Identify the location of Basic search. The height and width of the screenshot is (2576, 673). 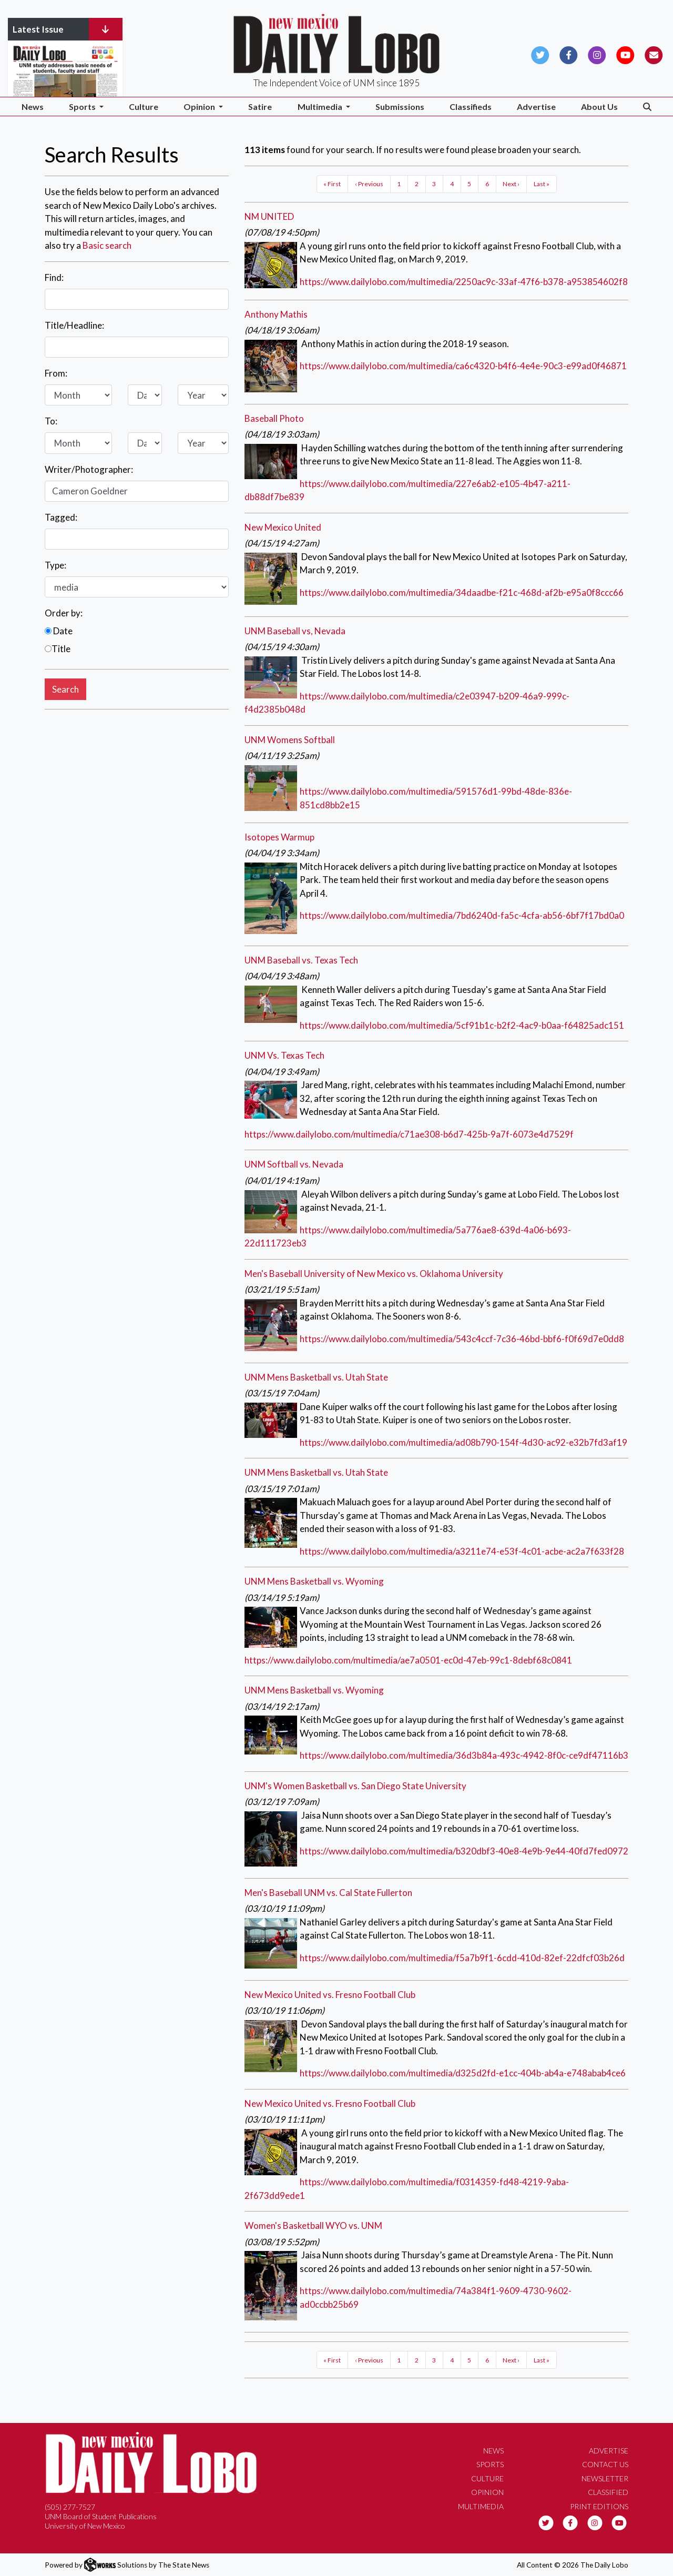
(107, 245).